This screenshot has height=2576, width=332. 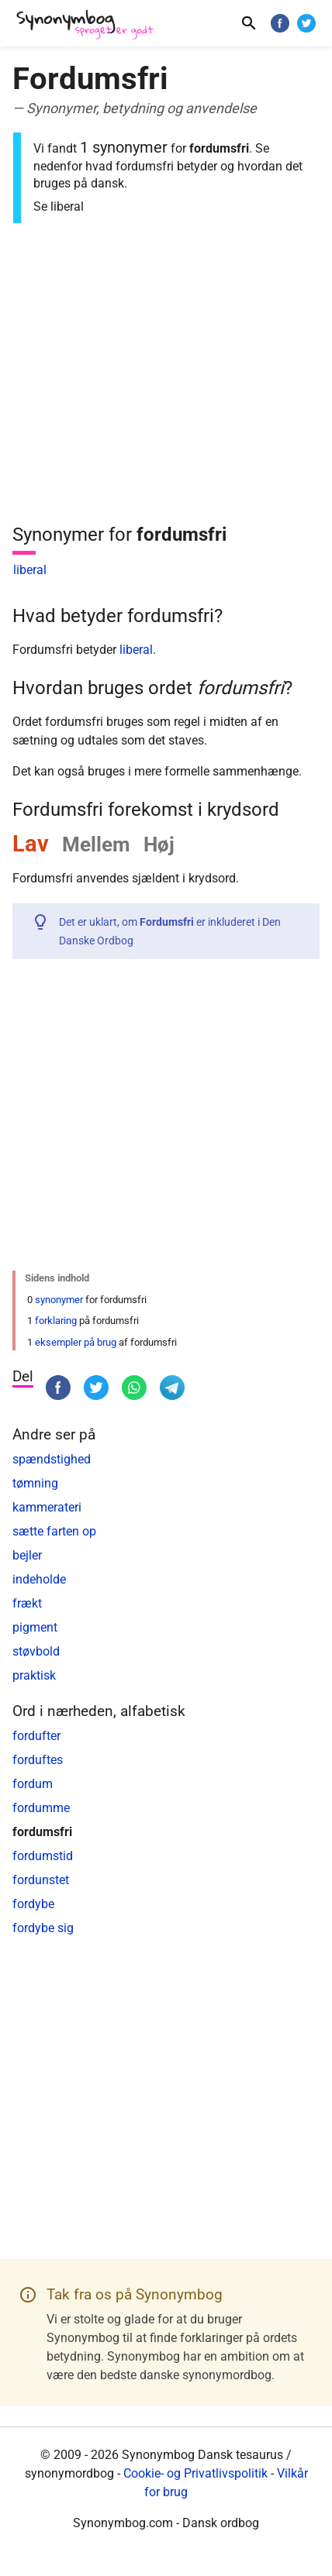 I want to click on frækt, so click(x=27, y=1603).